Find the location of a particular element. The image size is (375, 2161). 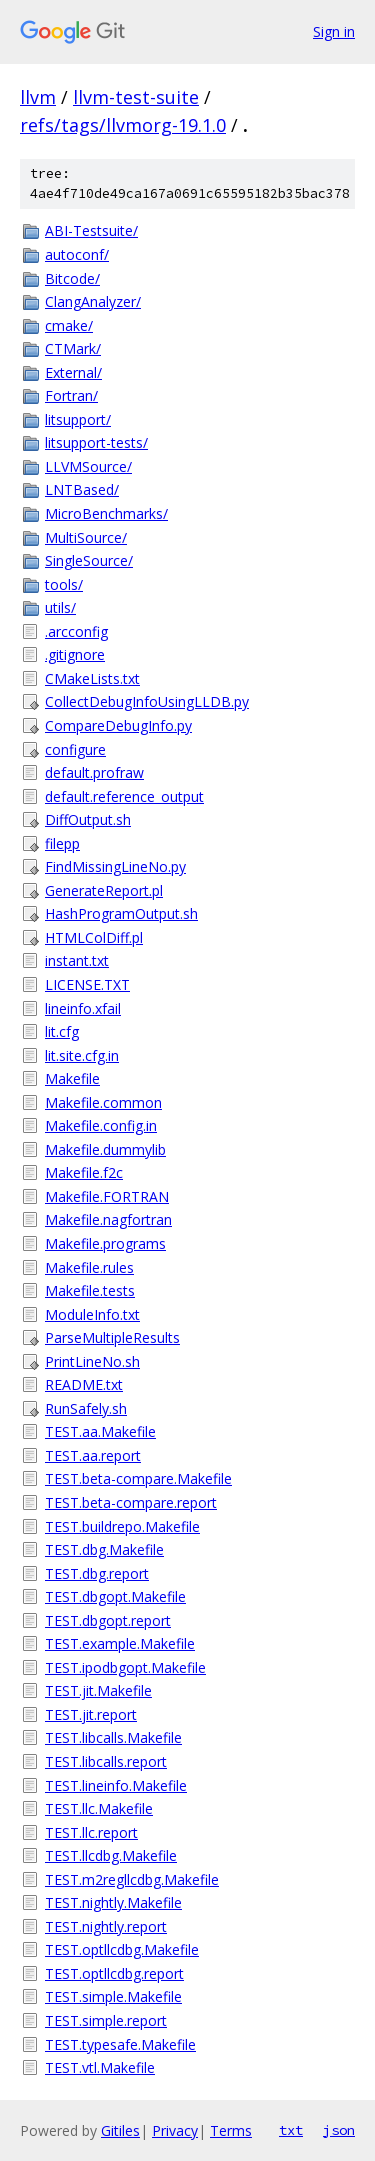

TEST.libcalls.Makefile is located at coordinates (113, 1737).